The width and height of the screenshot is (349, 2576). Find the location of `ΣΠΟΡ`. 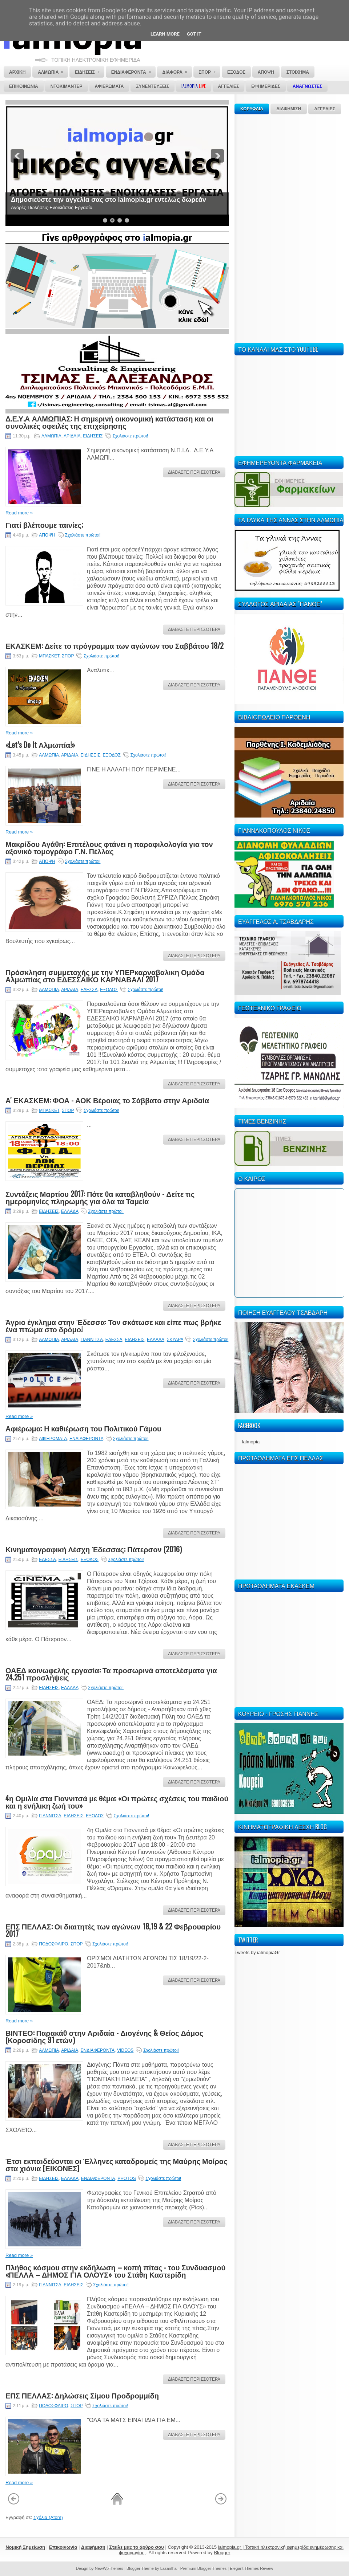

ΣΠΟΡ is located at coordinates (68, 656).